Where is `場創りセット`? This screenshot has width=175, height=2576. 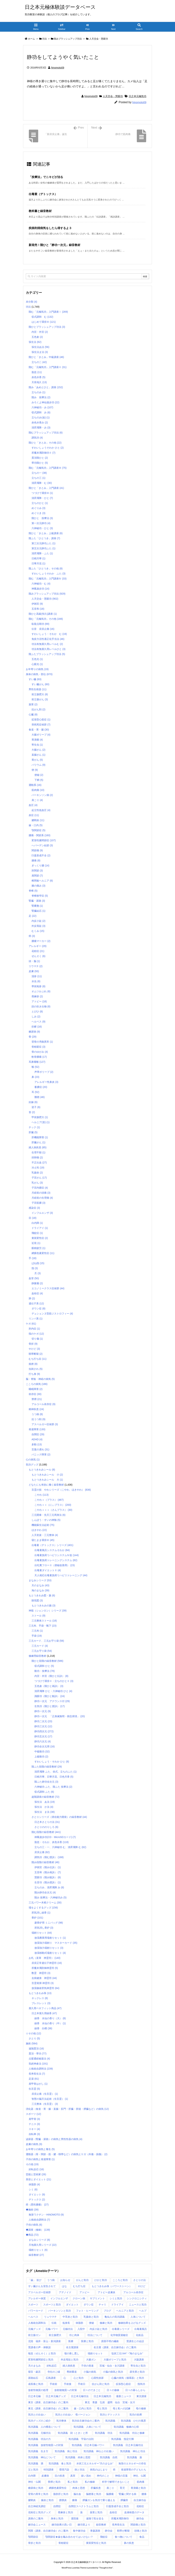
場創りセット is located at coordinates (42, 1932).